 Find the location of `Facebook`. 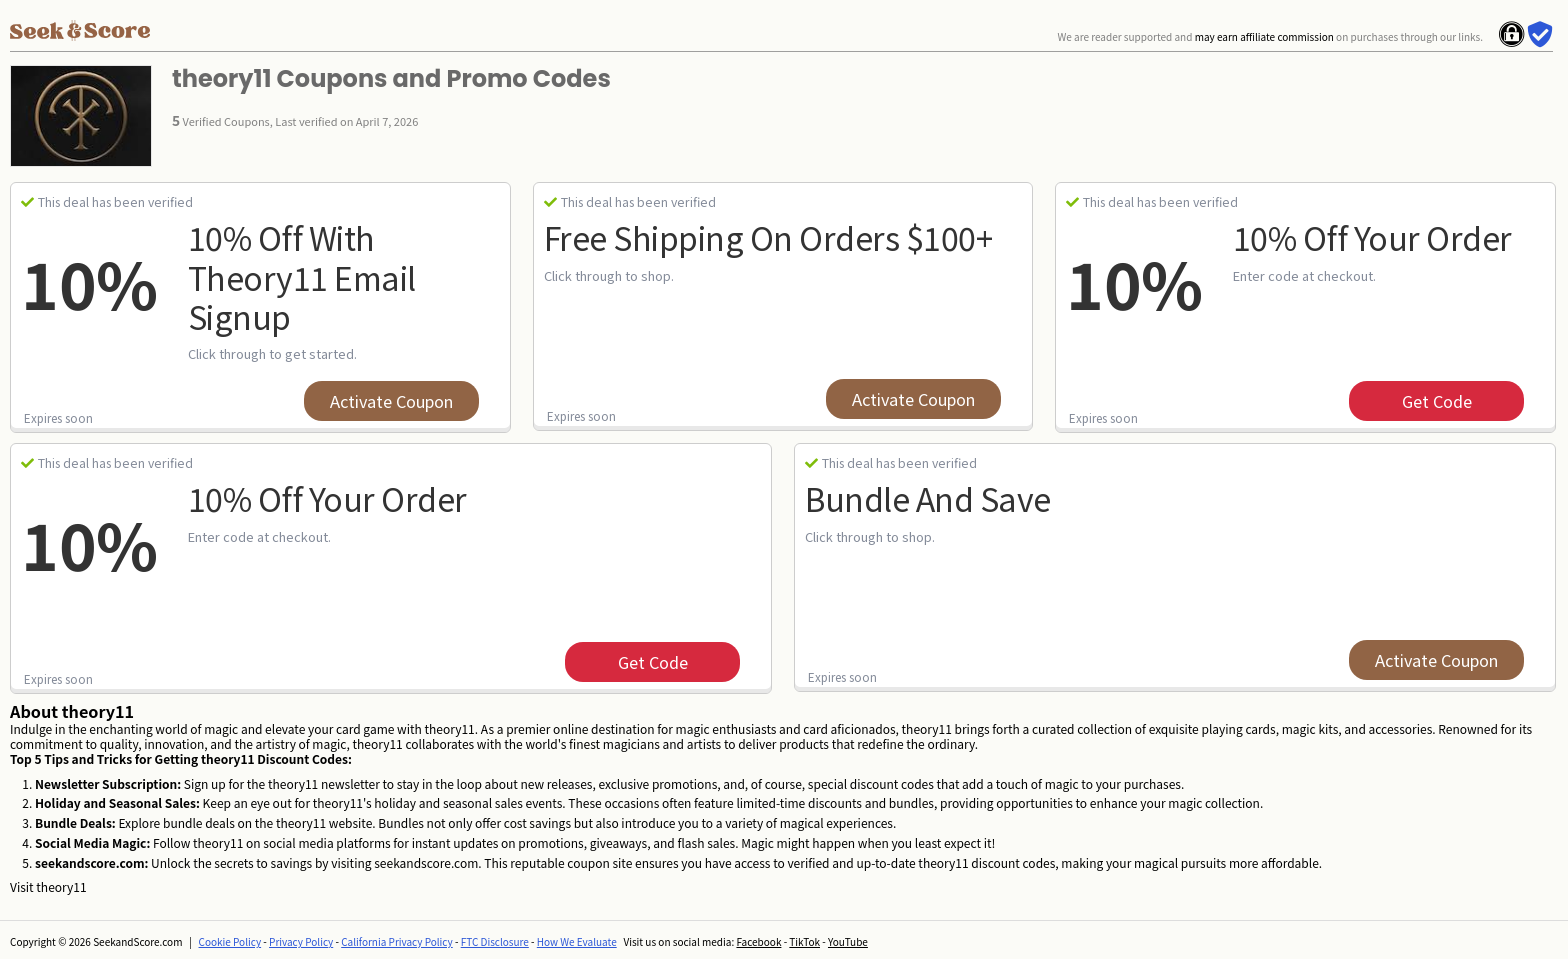

Facebook is located at coordinates (758, 941).